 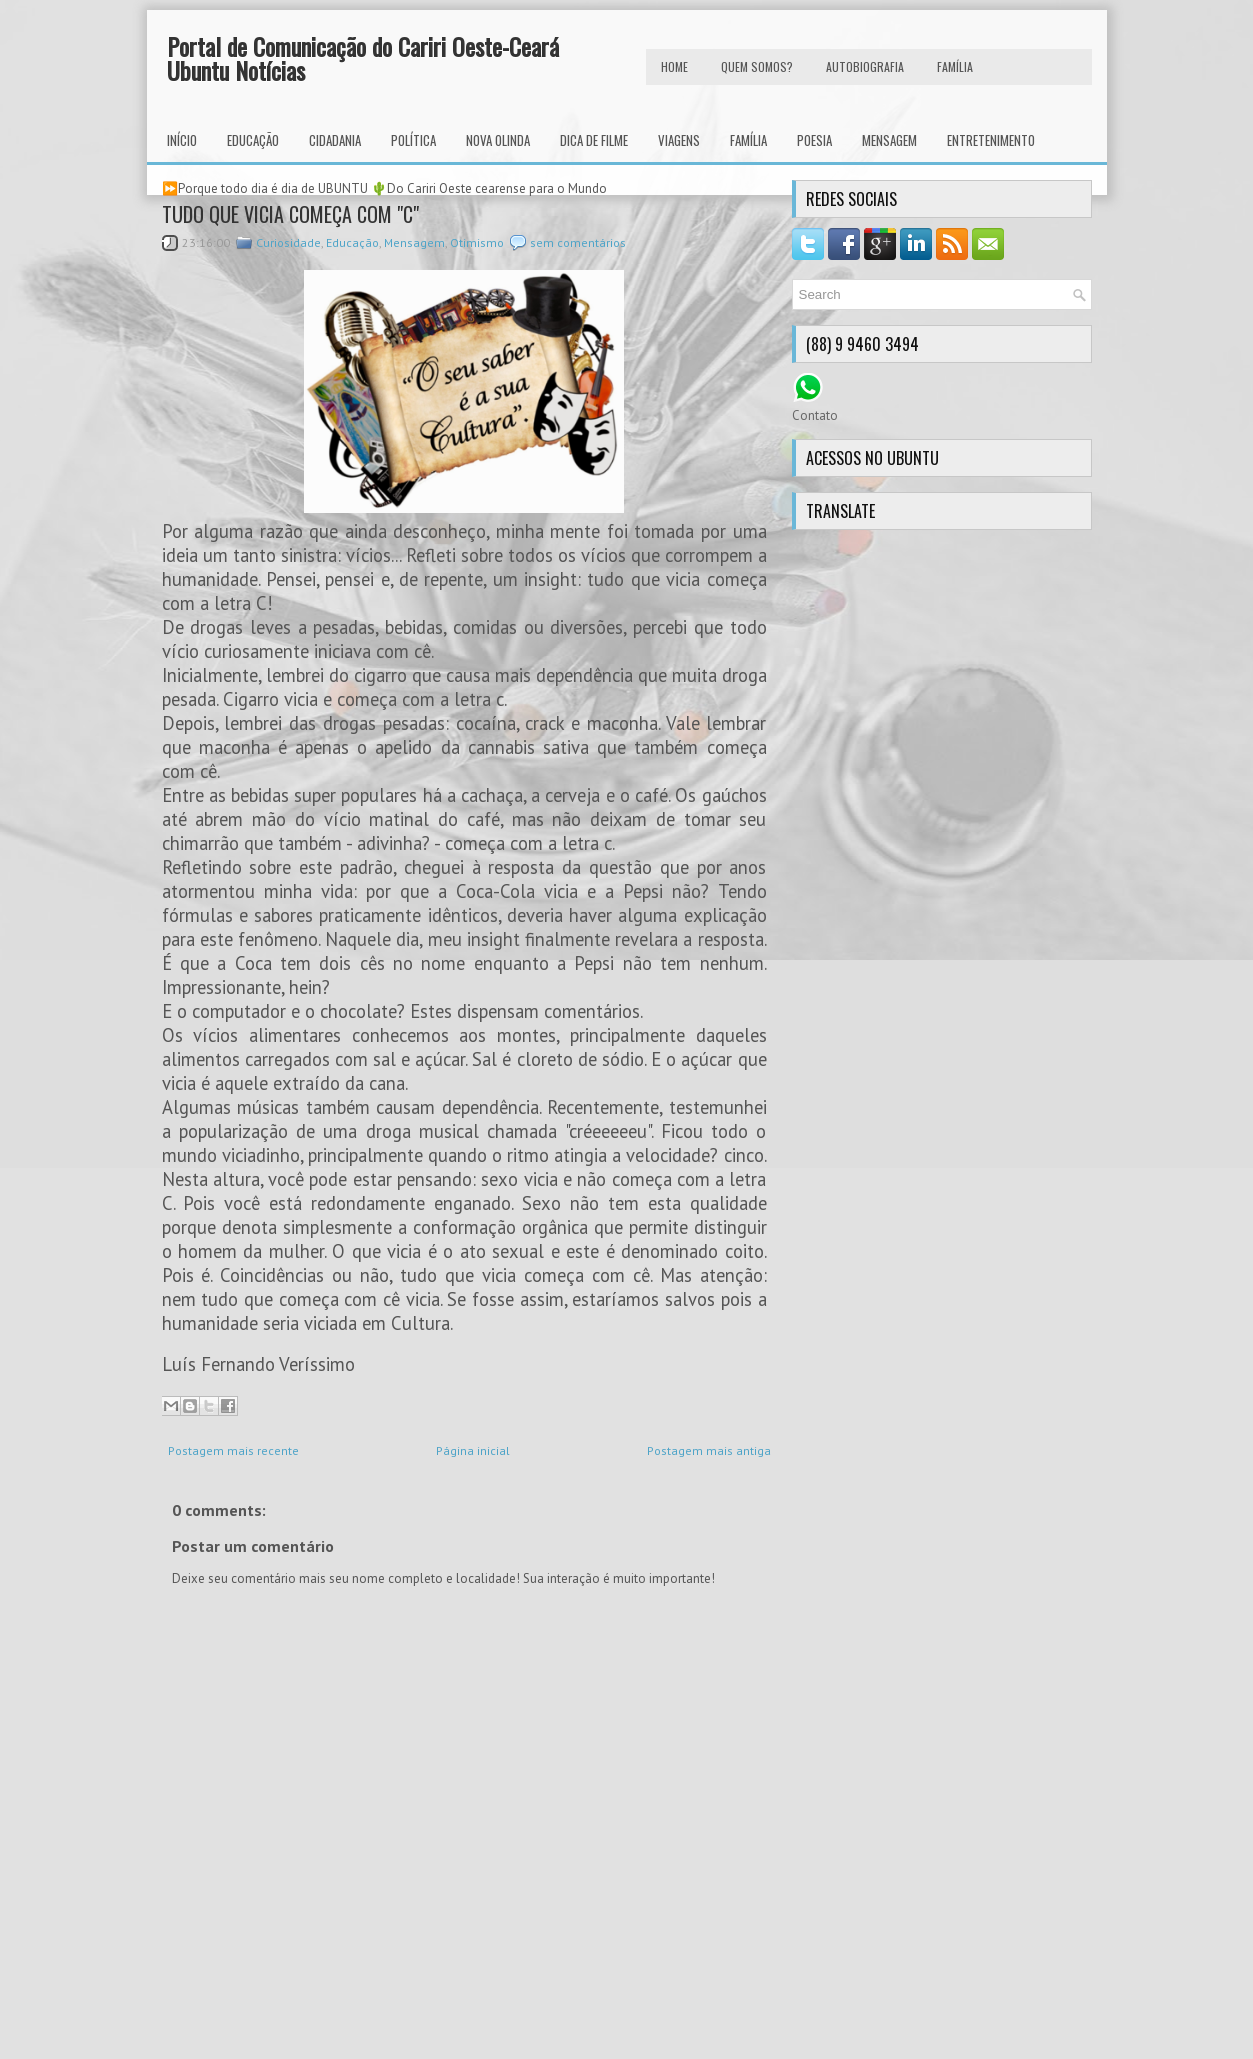 What do you see at coordinates (889, 140) in the screenshot?
I see `Mensagem` at bounding box center [889, 140].